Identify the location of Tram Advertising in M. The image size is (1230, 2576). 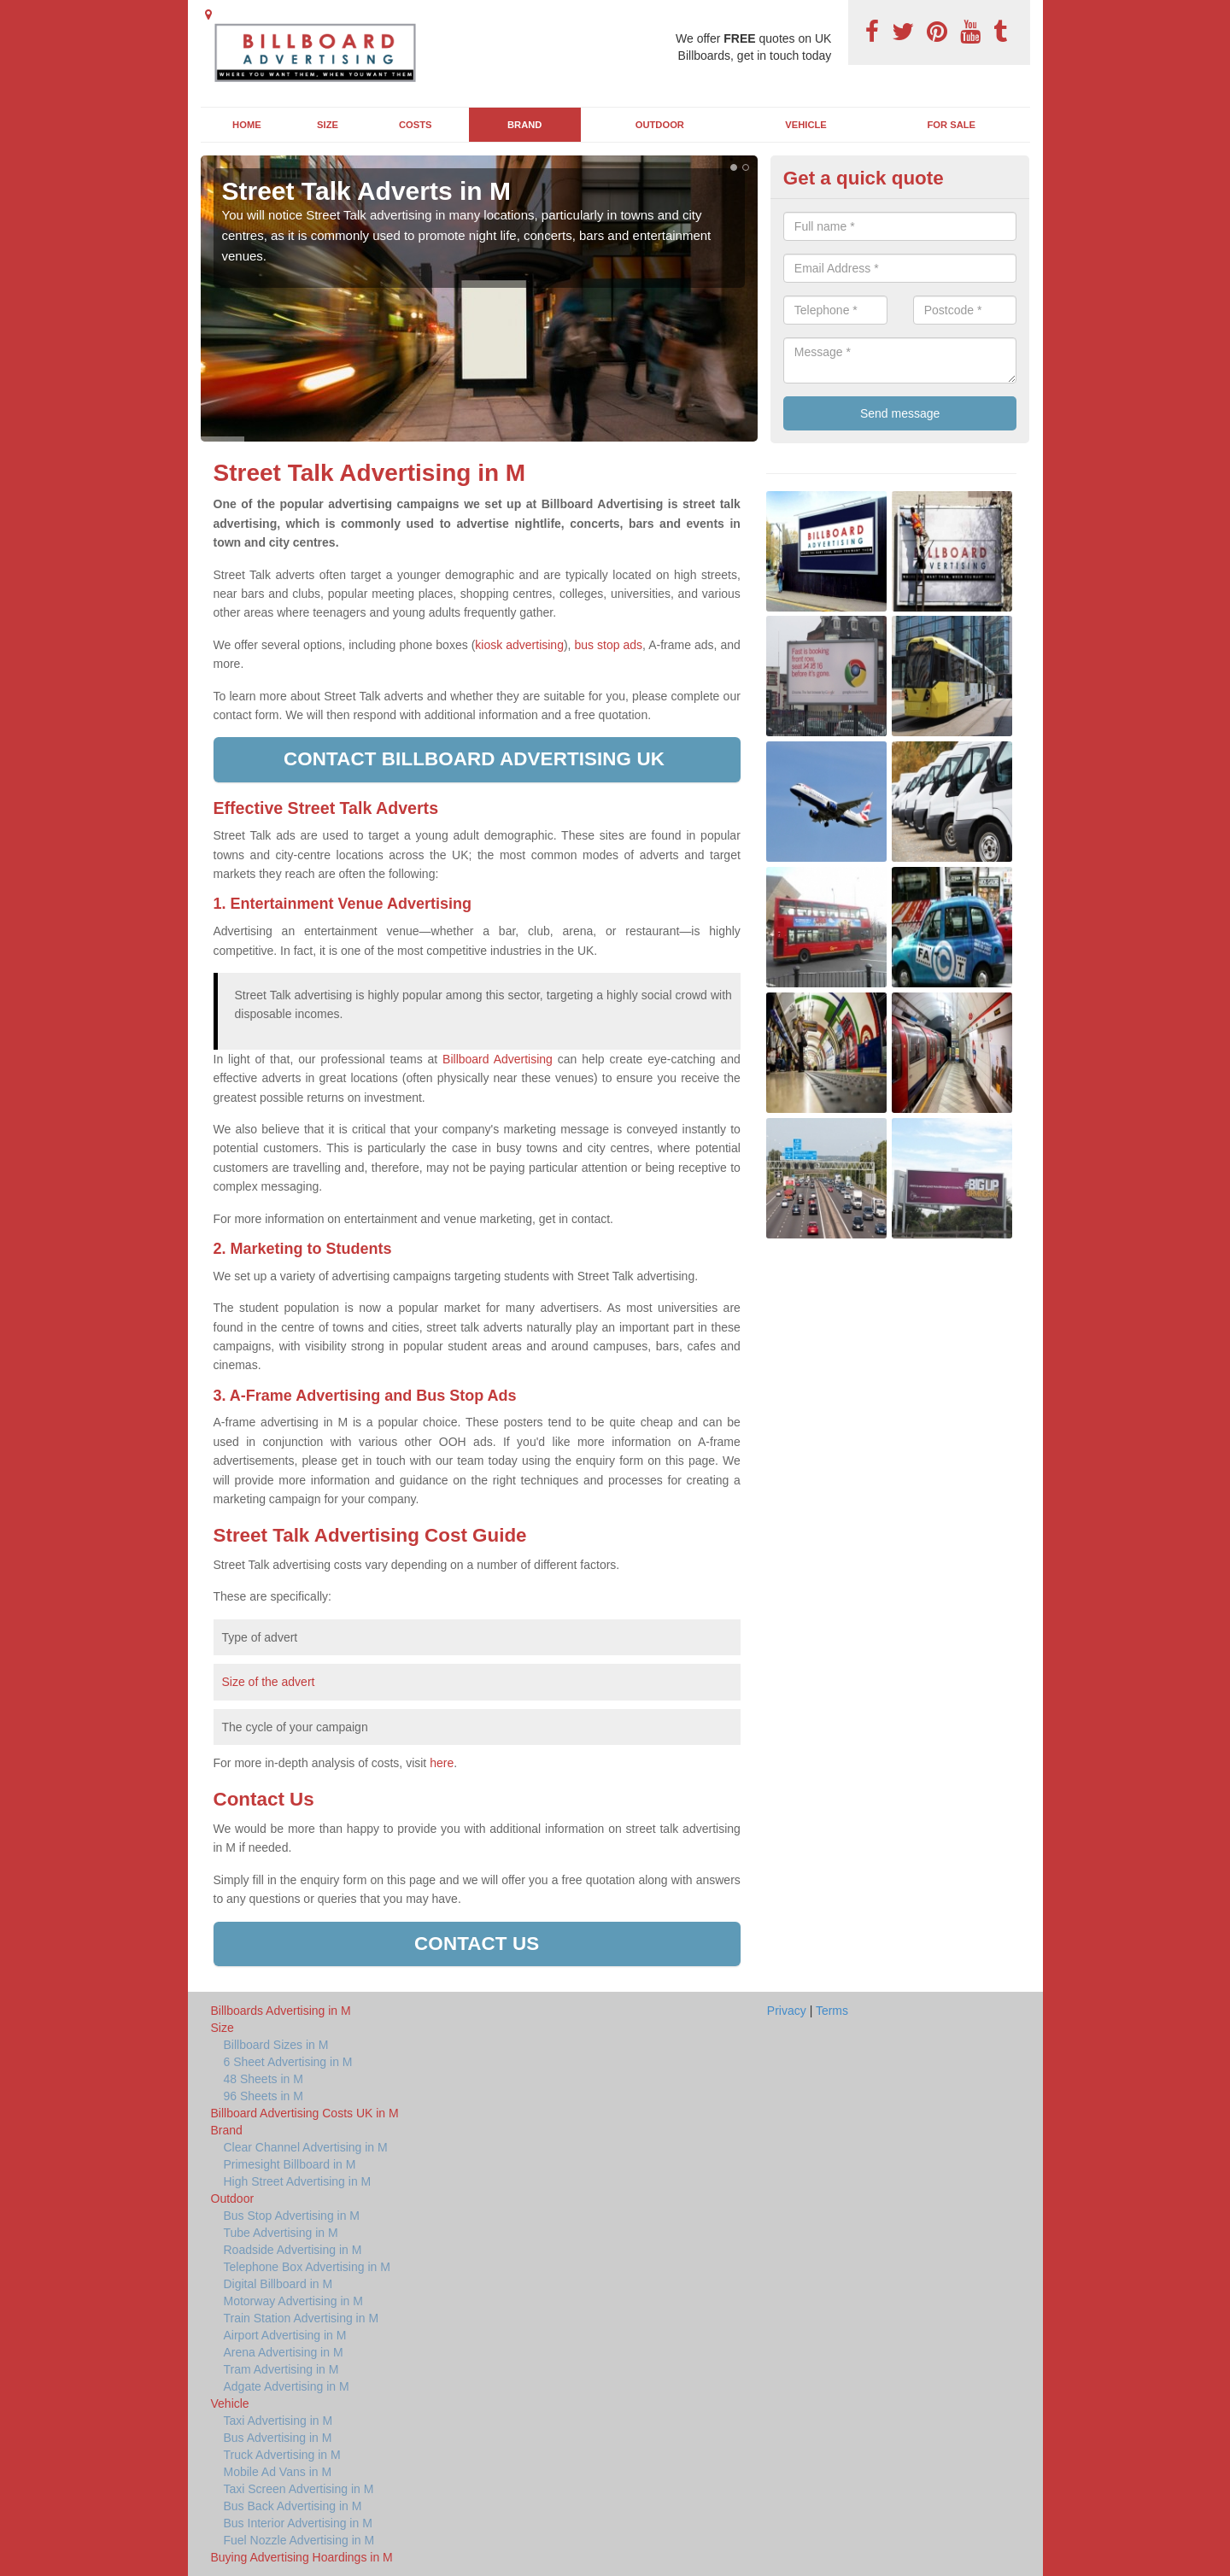
(281, 2369).